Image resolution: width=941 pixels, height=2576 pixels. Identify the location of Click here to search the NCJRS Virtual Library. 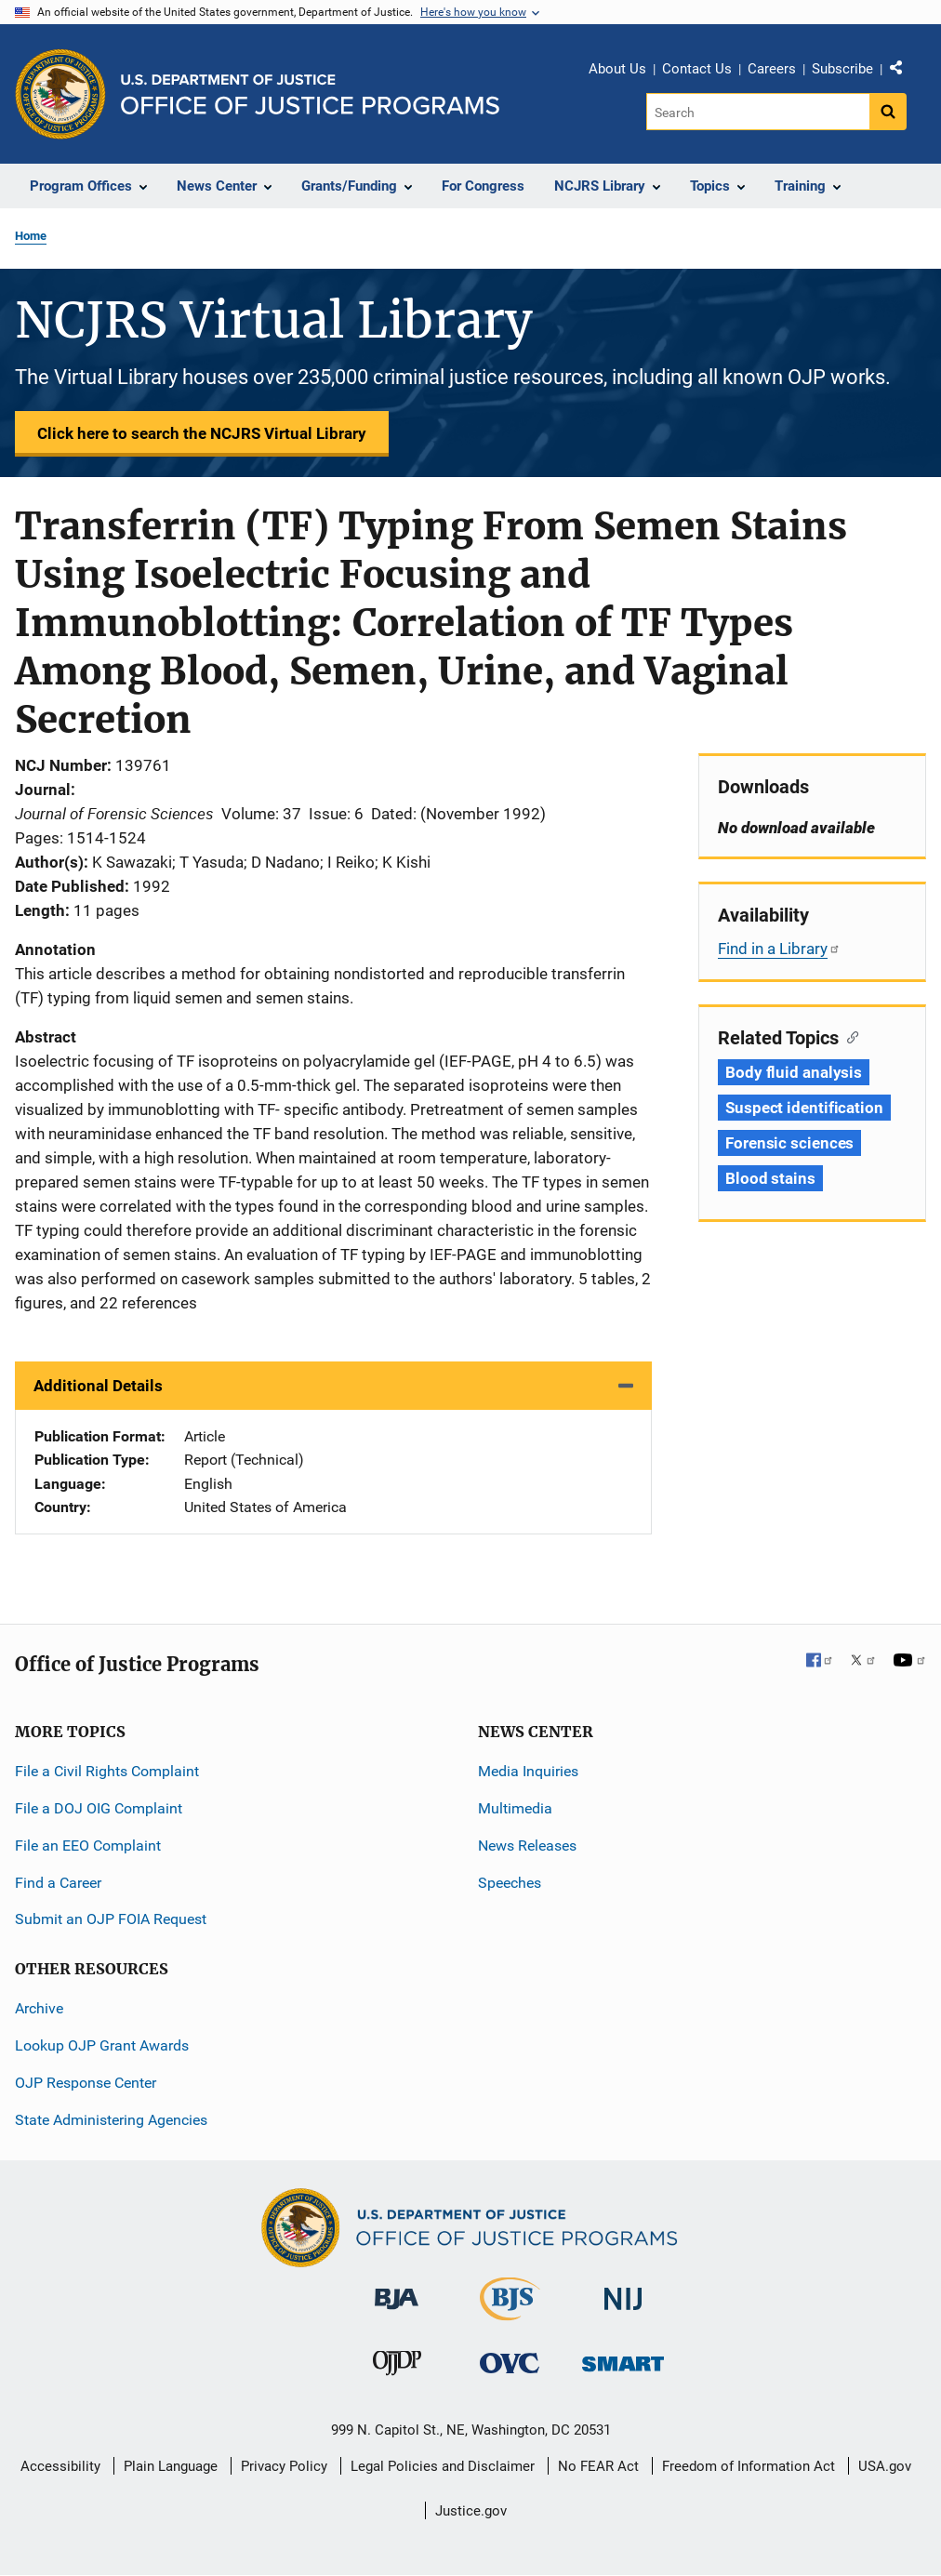
(201, 433).